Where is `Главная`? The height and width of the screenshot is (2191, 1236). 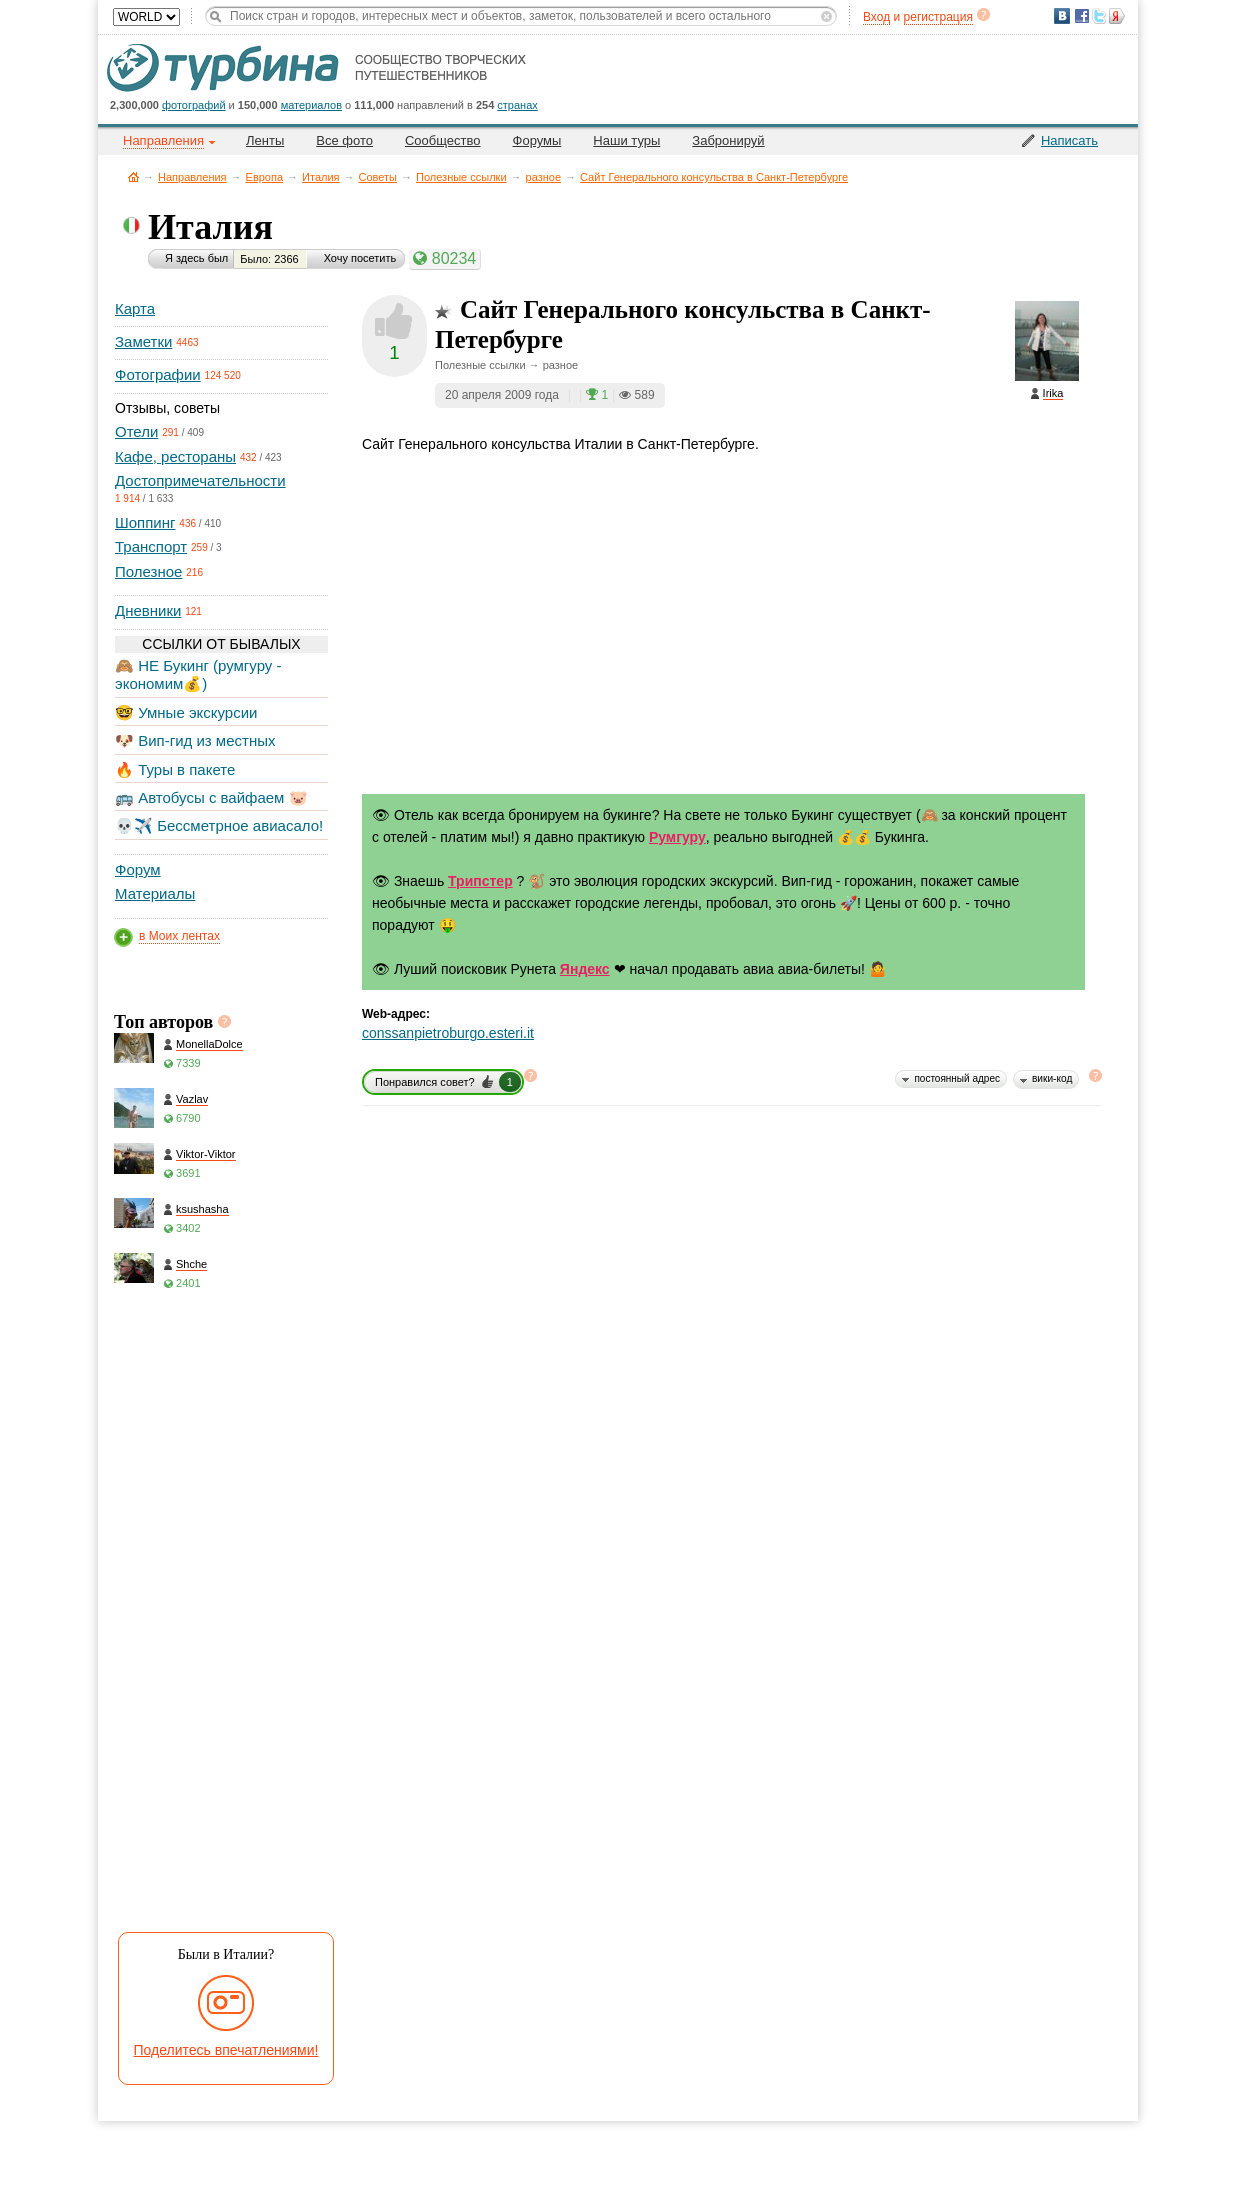 Главная is located at coordinates (133, 176).